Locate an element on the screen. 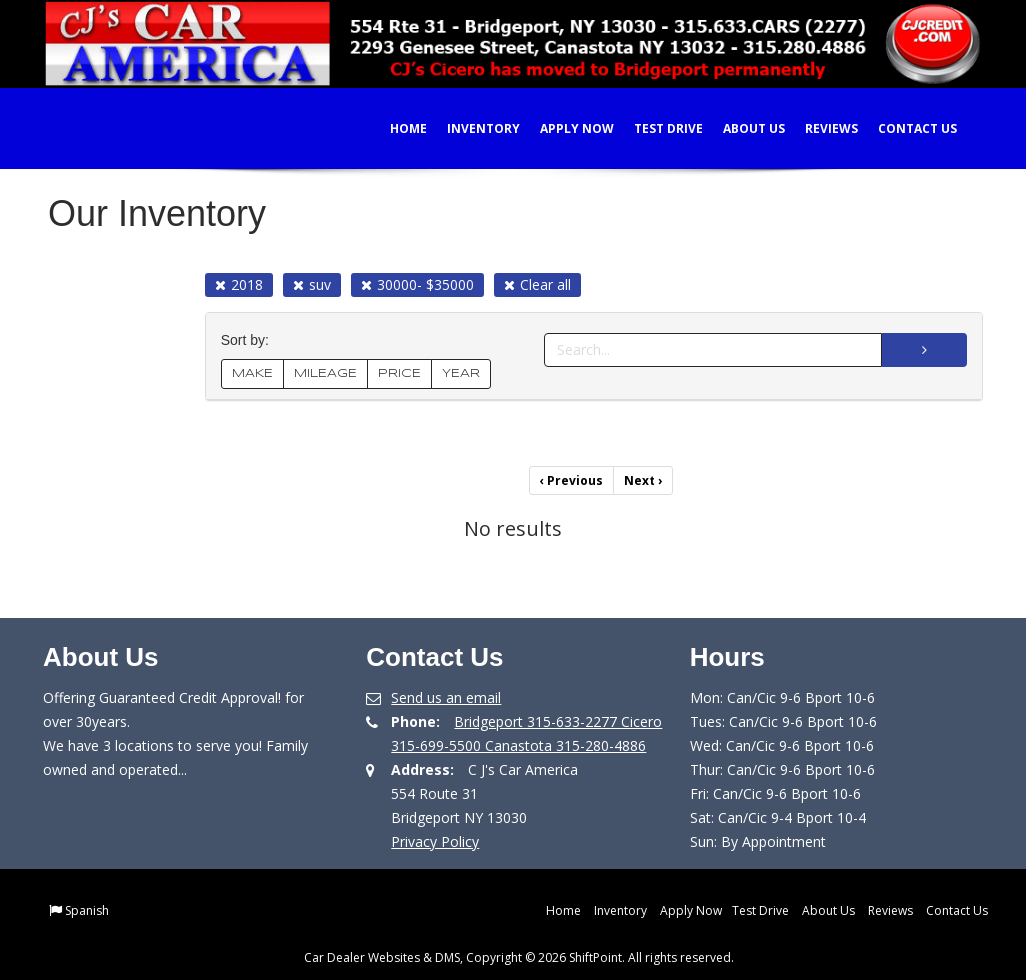 The image size is (1026, 980). 30000- $35000 is located at coordinates (417, 284).